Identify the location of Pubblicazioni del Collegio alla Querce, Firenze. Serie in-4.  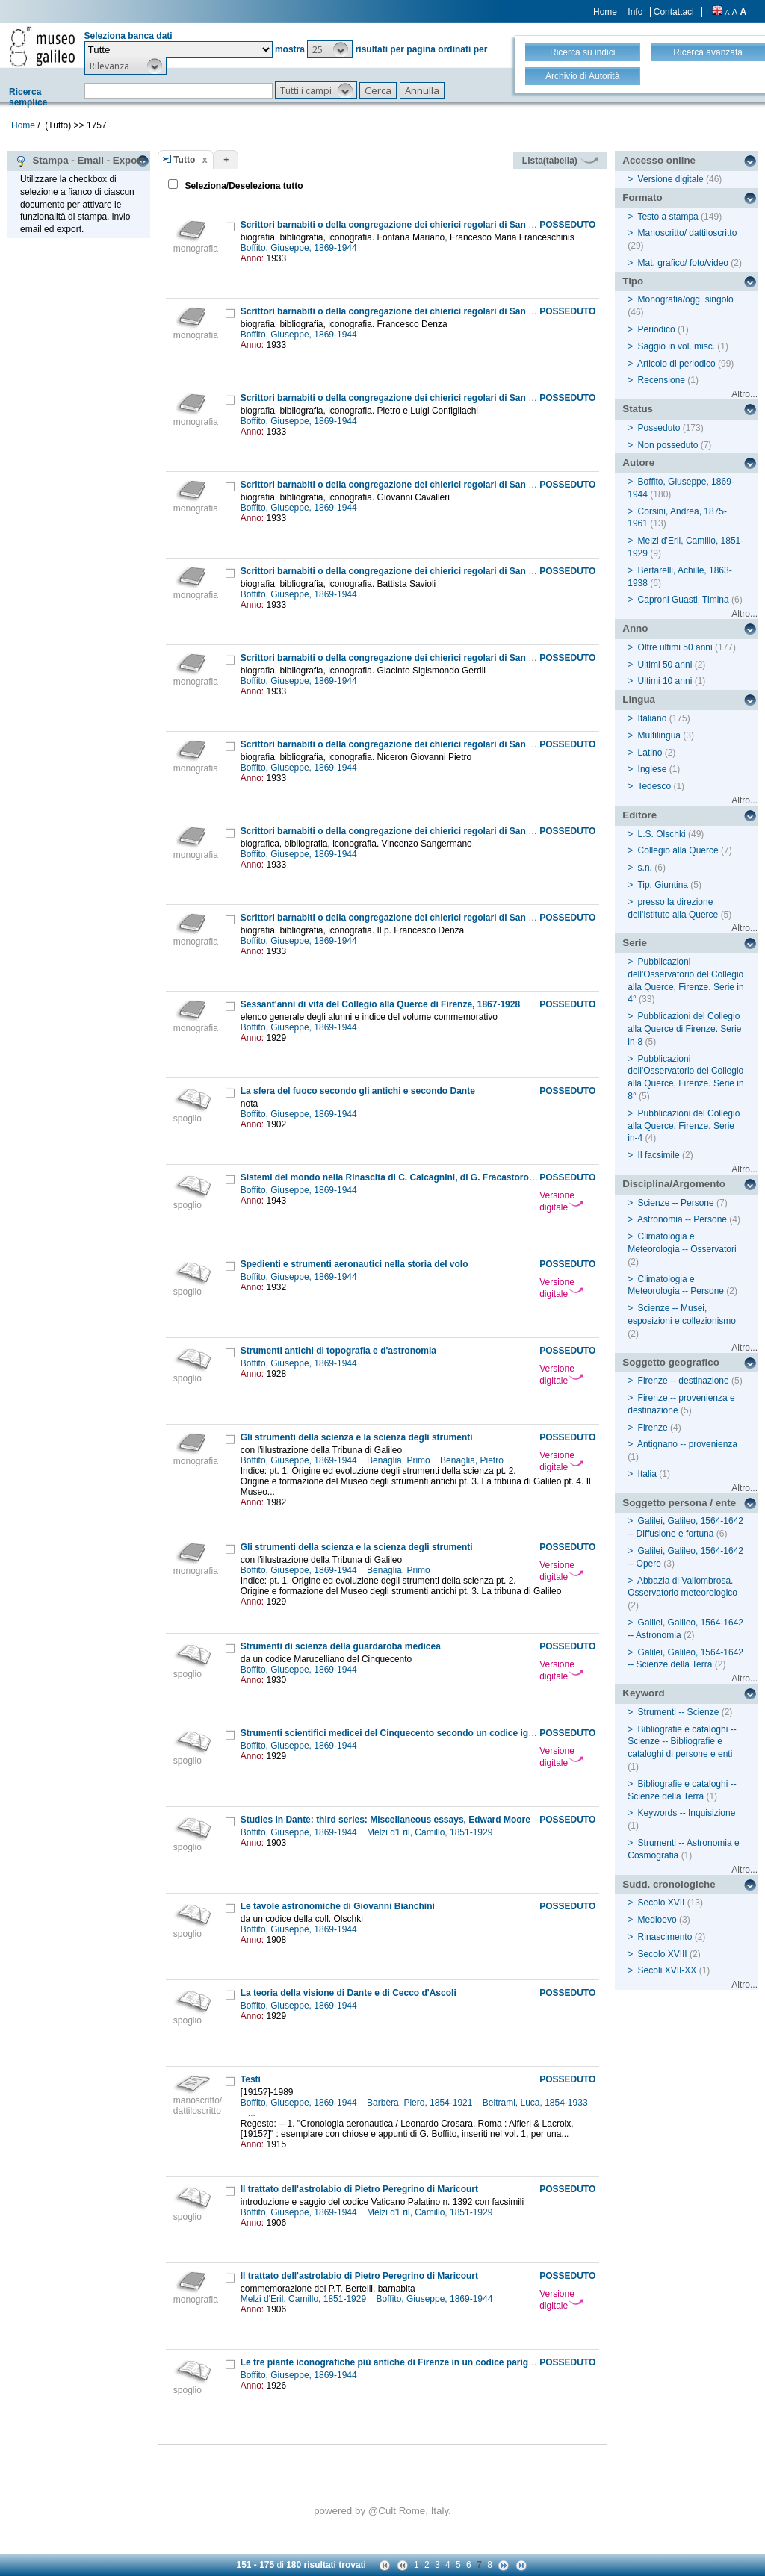
(684, 1126).